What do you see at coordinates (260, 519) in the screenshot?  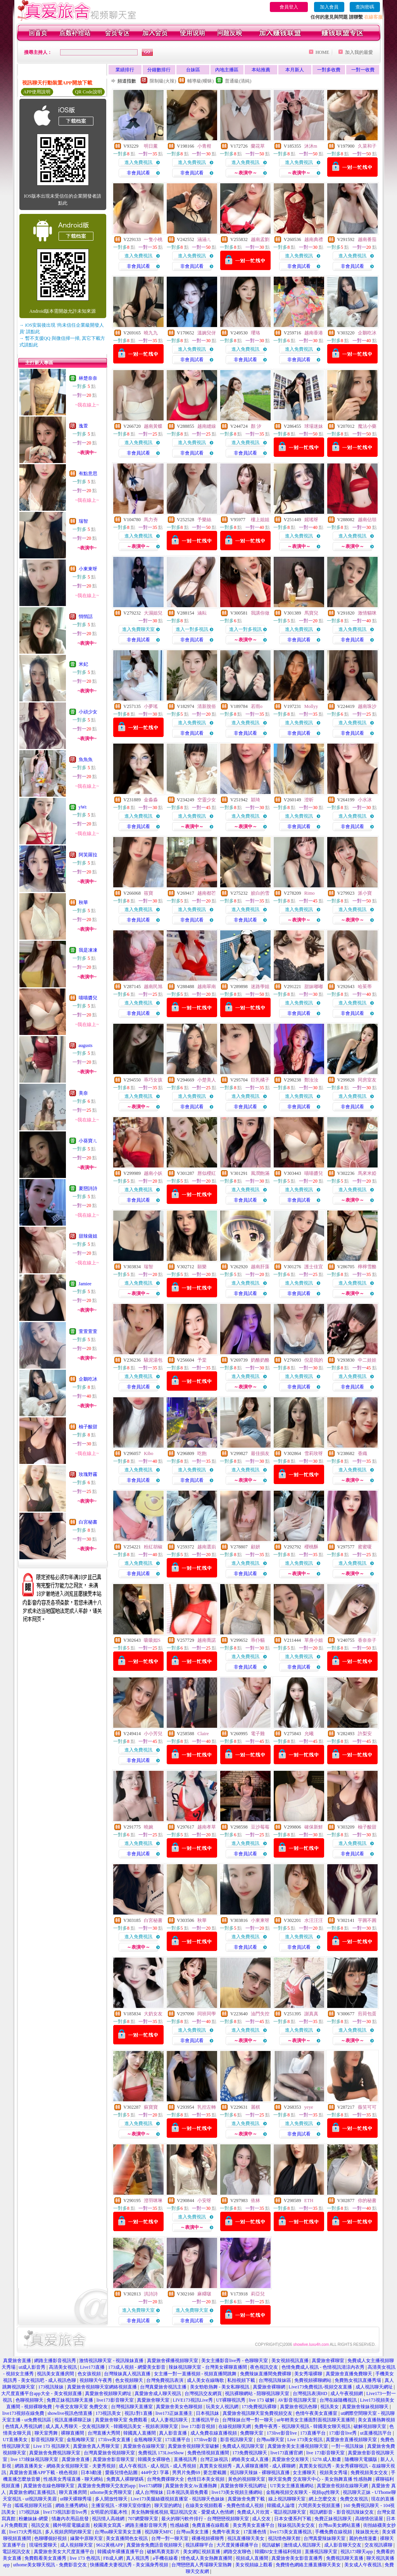 I see `樓上姐姐` at bounding box center [260, 519].